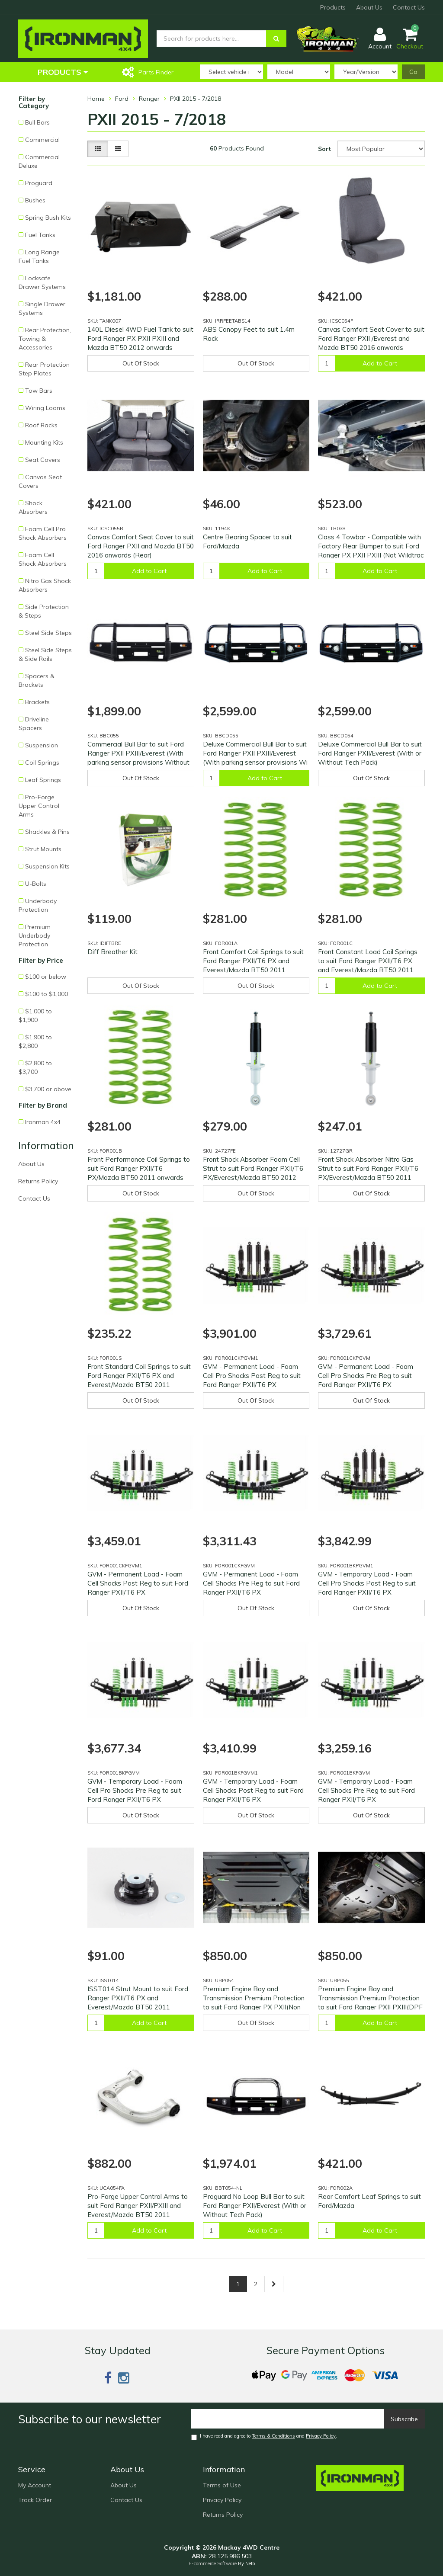 Image resolution: width=443 pixels, height=2576 pixels. I want to click on GVM - Permanent Load - Foam Cell Pro Shocks Pre Reg to suit Ford Ranger PXII/T6 PX, so click(365, 1375).